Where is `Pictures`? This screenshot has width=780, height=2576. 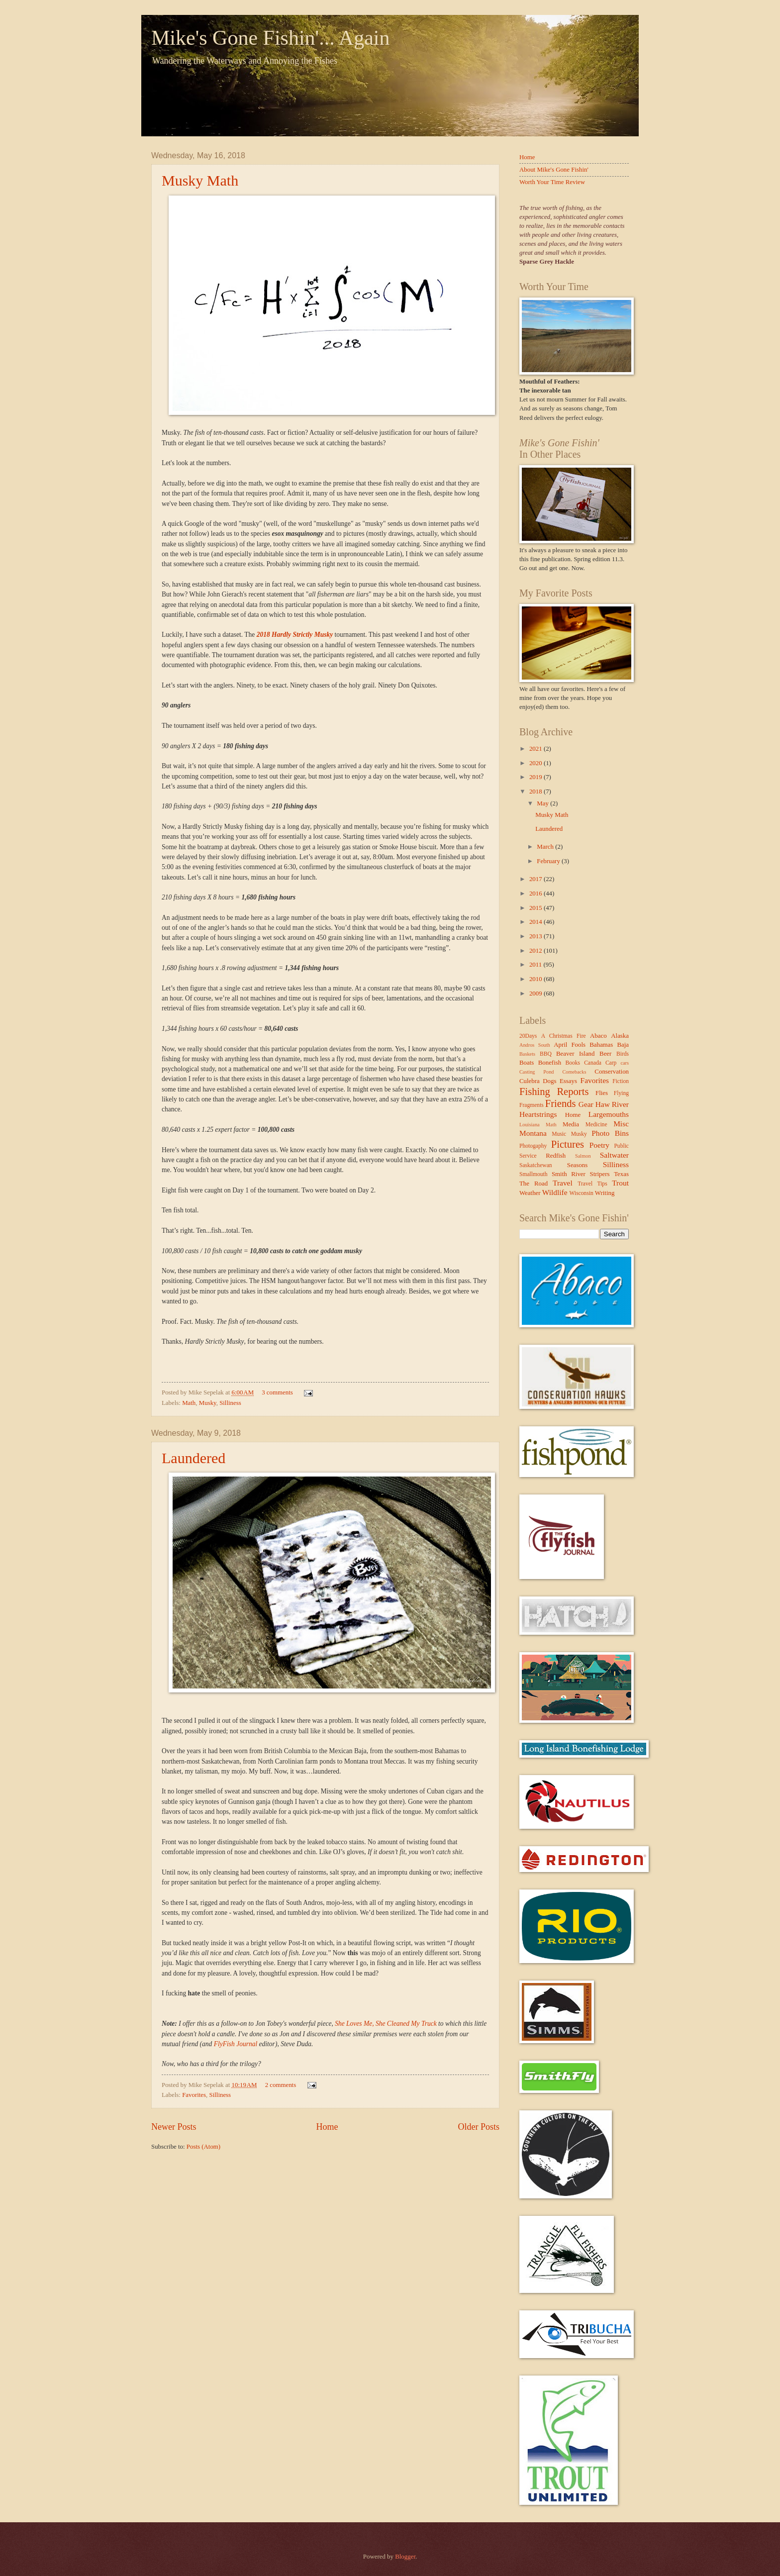
Pictures is located at coordinates (567, 1144).